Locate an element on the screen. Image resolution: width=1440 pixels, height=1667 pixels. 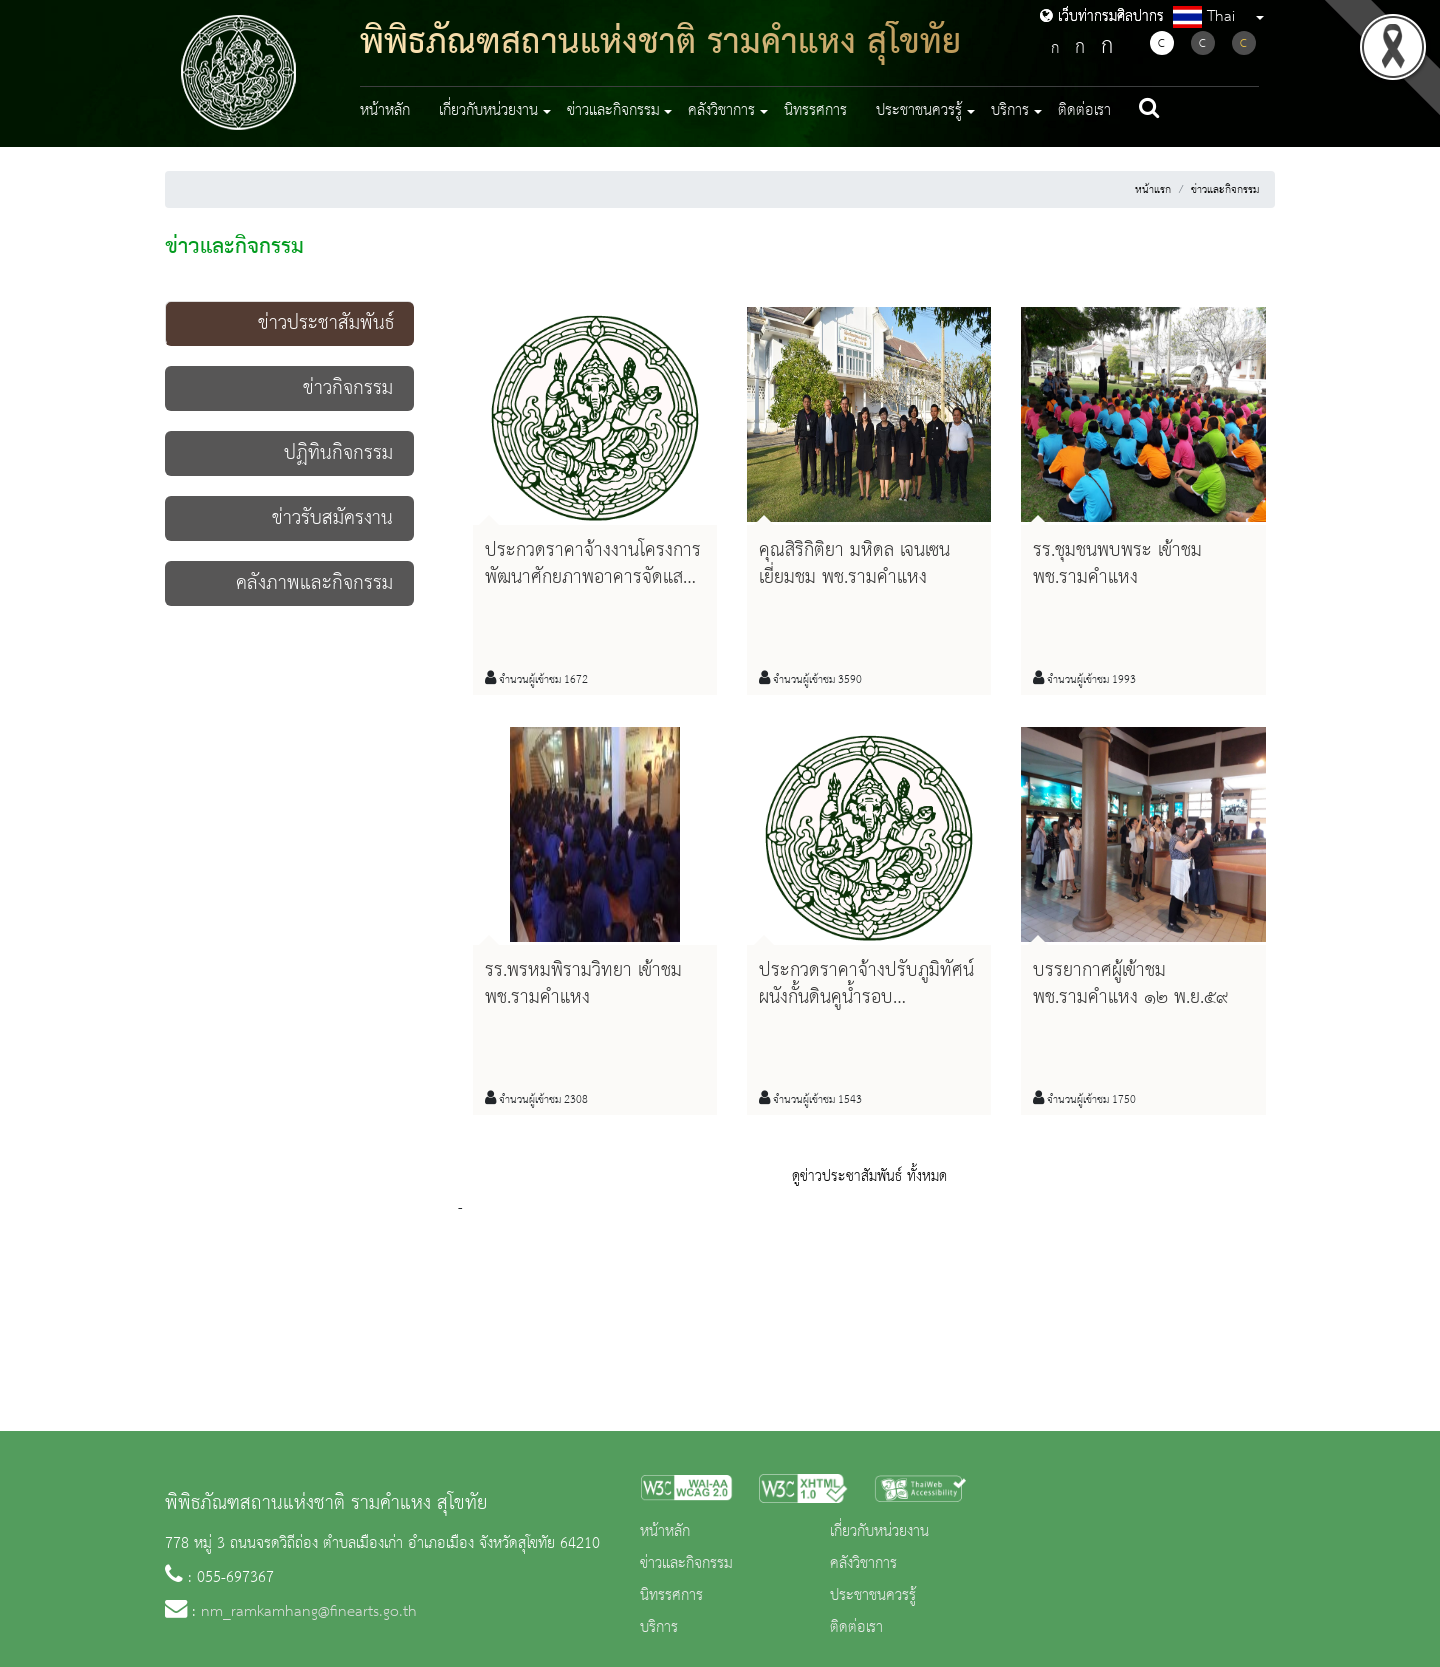
ติดต่อเรา is located at coordinates (1084, 111).